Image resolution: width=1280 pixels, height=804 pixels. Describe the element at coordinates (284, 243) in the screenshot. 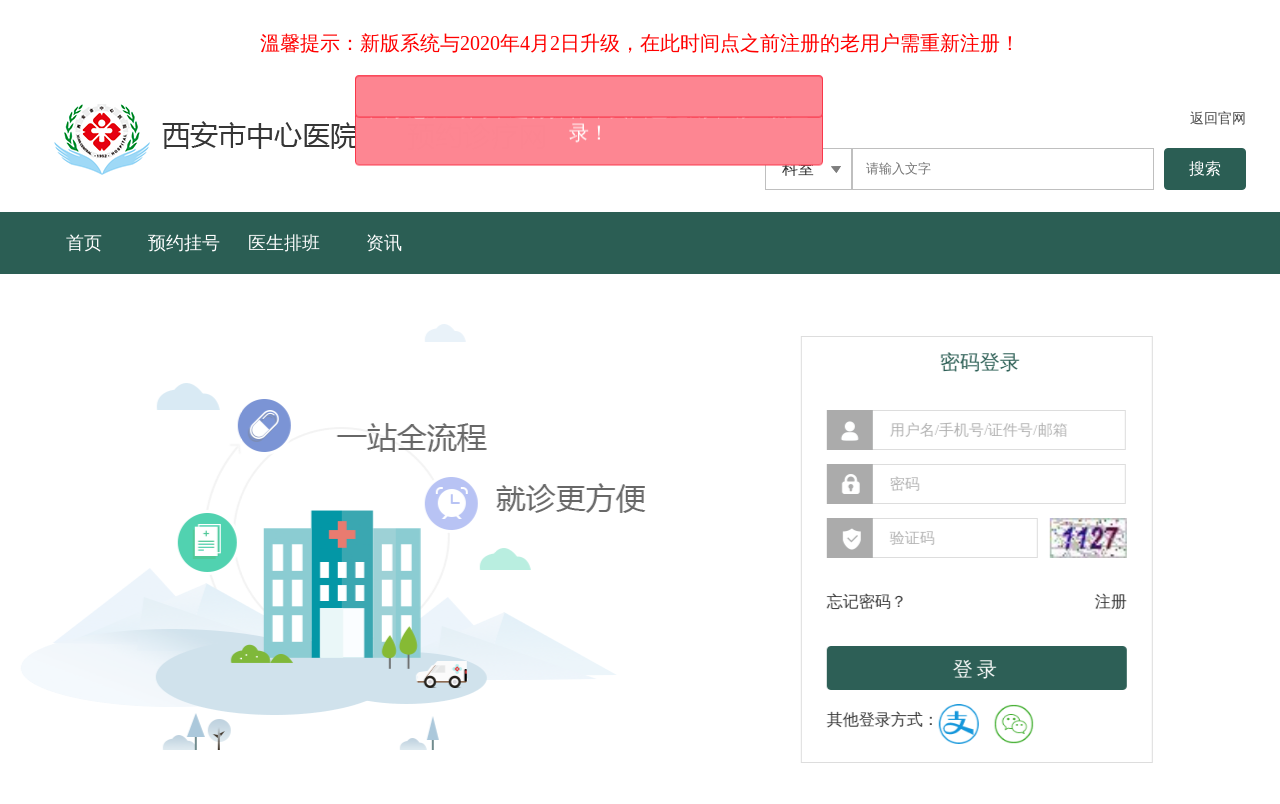

I see `医生排班` at that location.